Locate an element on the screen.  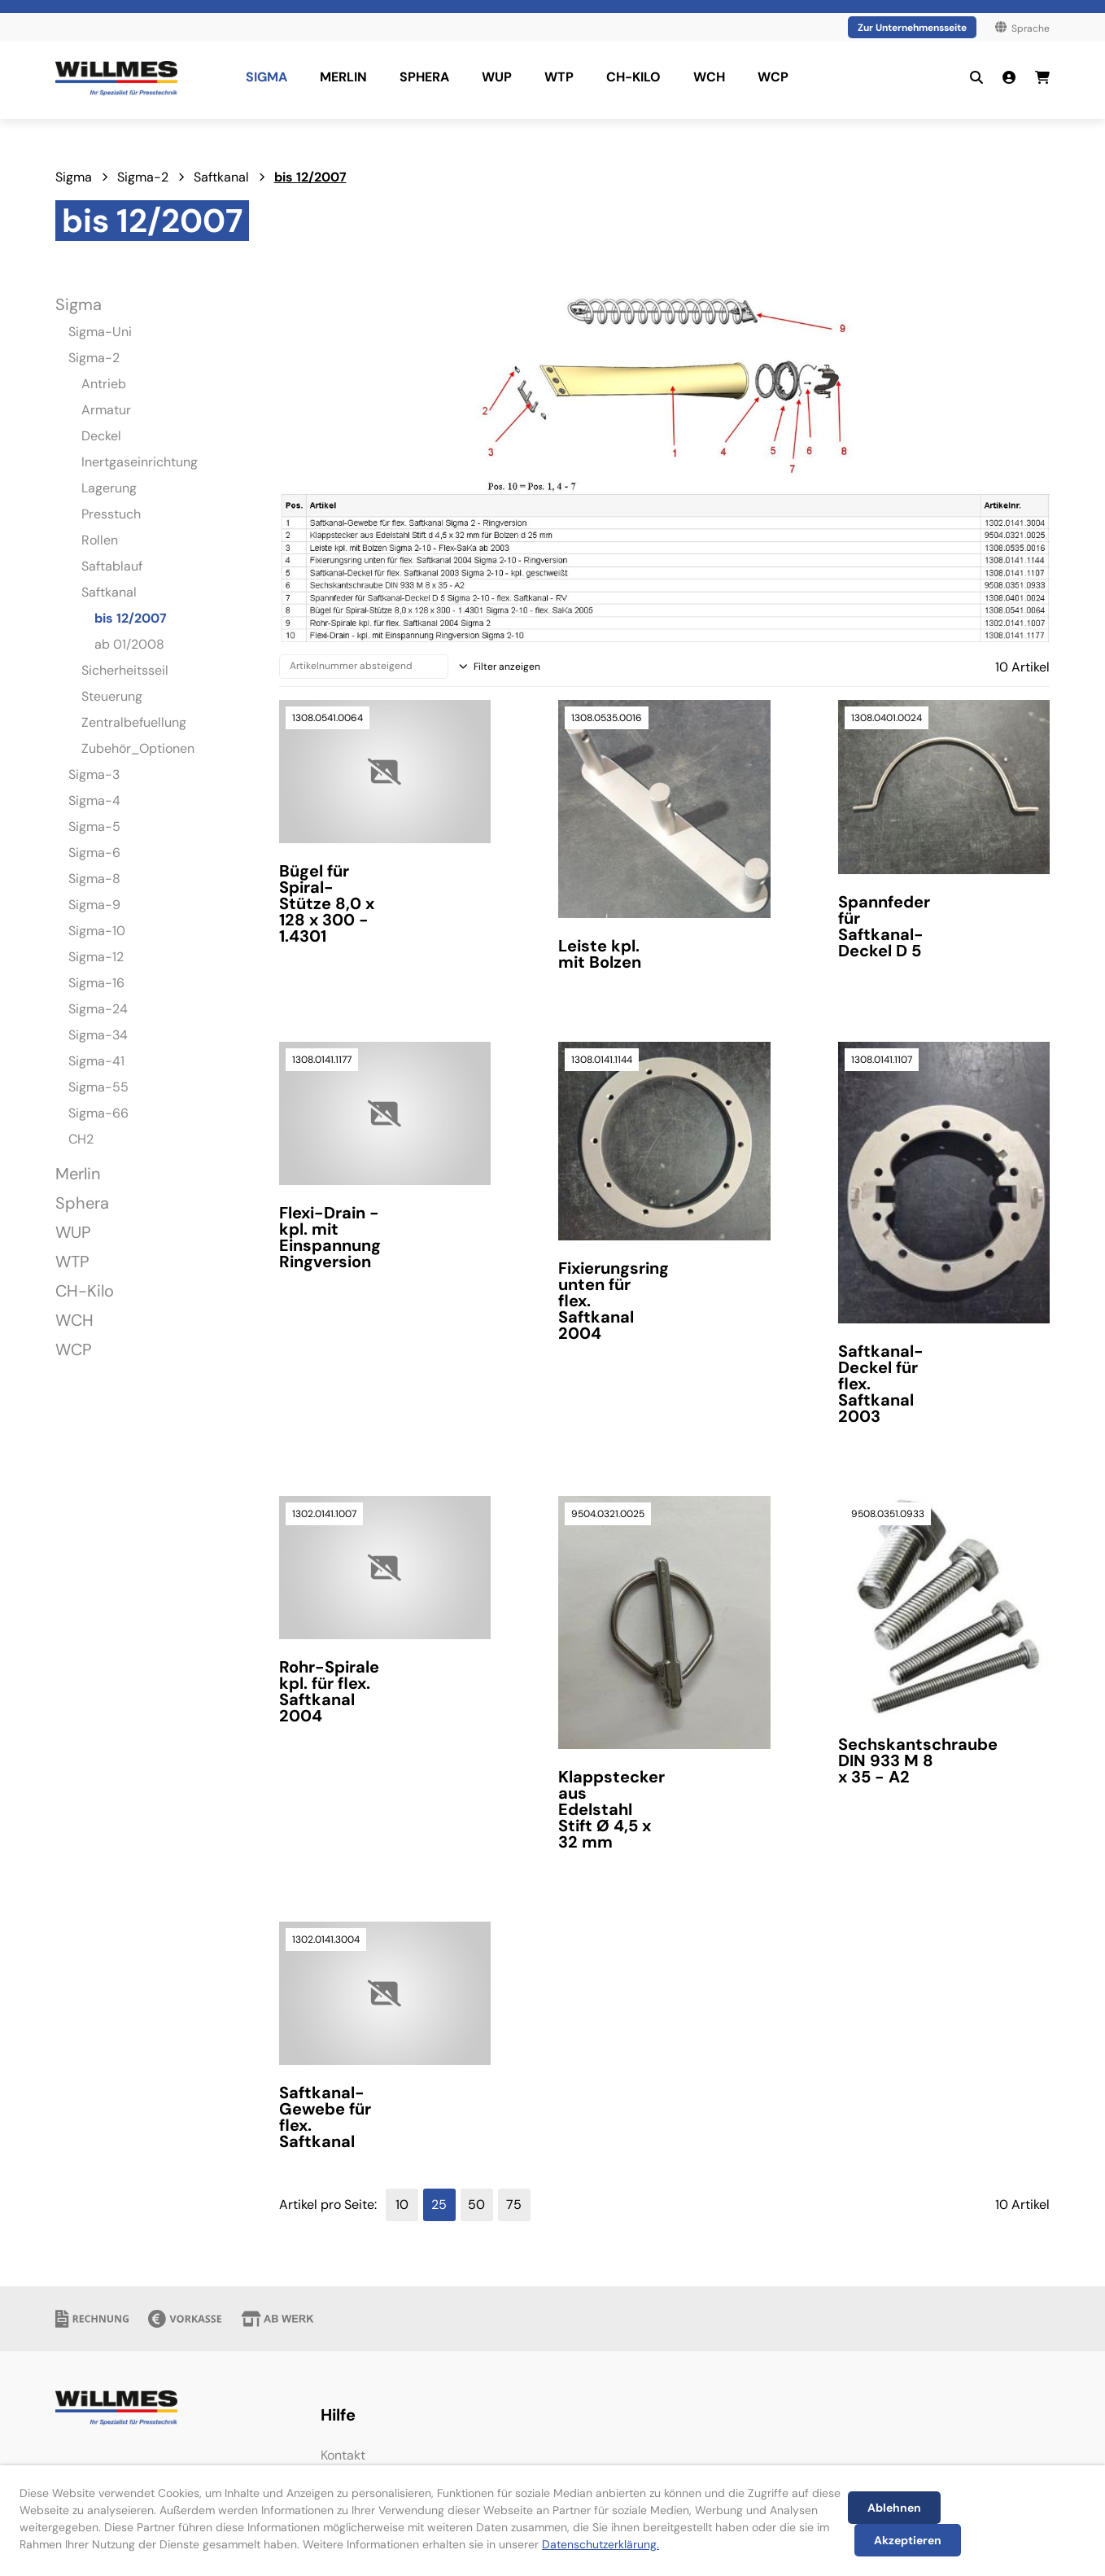
CH2 is located at coordinates (81, 1139).